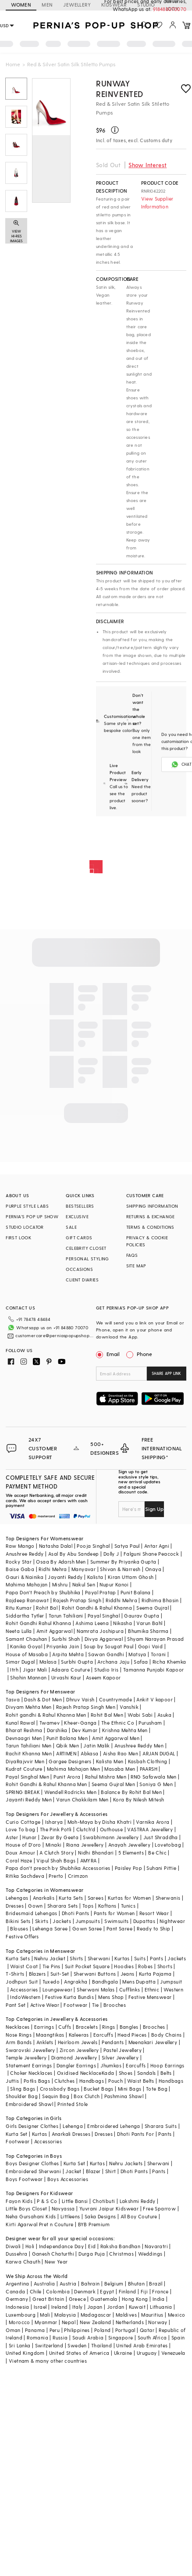 The image size is (192, 2576). What do you see at coordinates (19, 1561) in the screenshot?
I see `Rocky Star` at bounding box center [19, 1561].